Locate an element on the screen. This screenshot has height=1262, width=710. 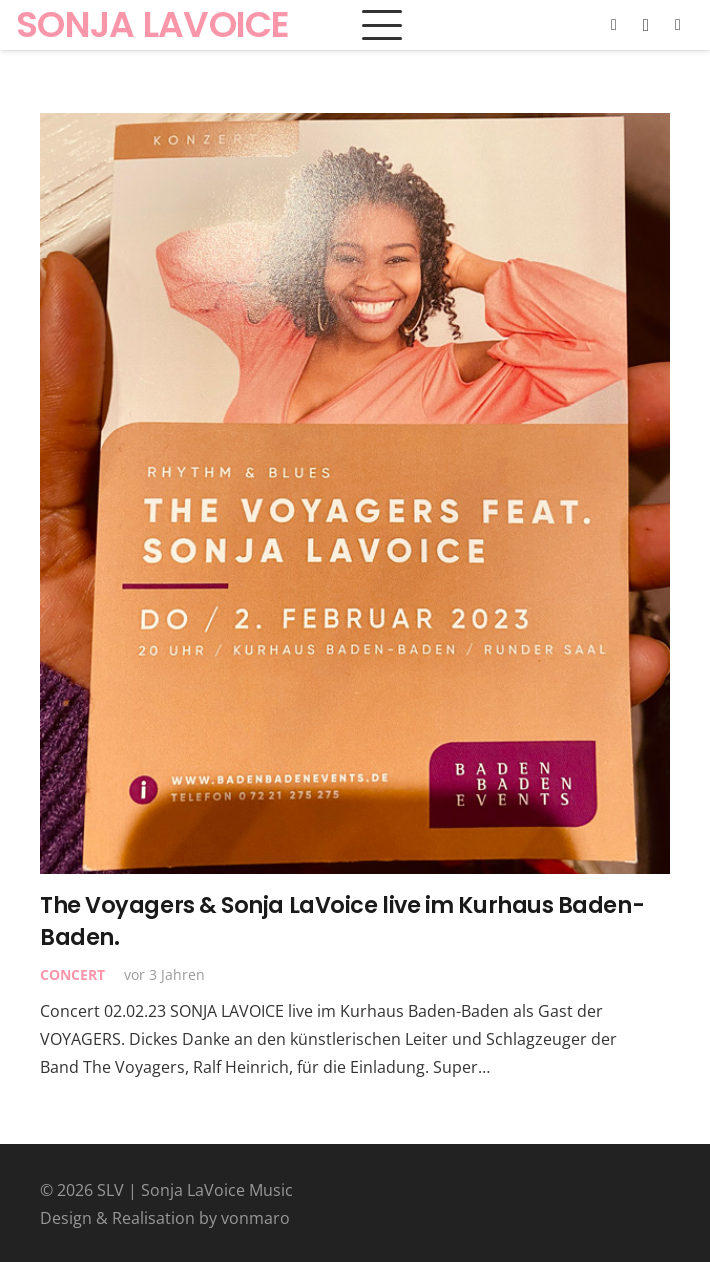
[YouTube] is located at coordinates (678, 25).